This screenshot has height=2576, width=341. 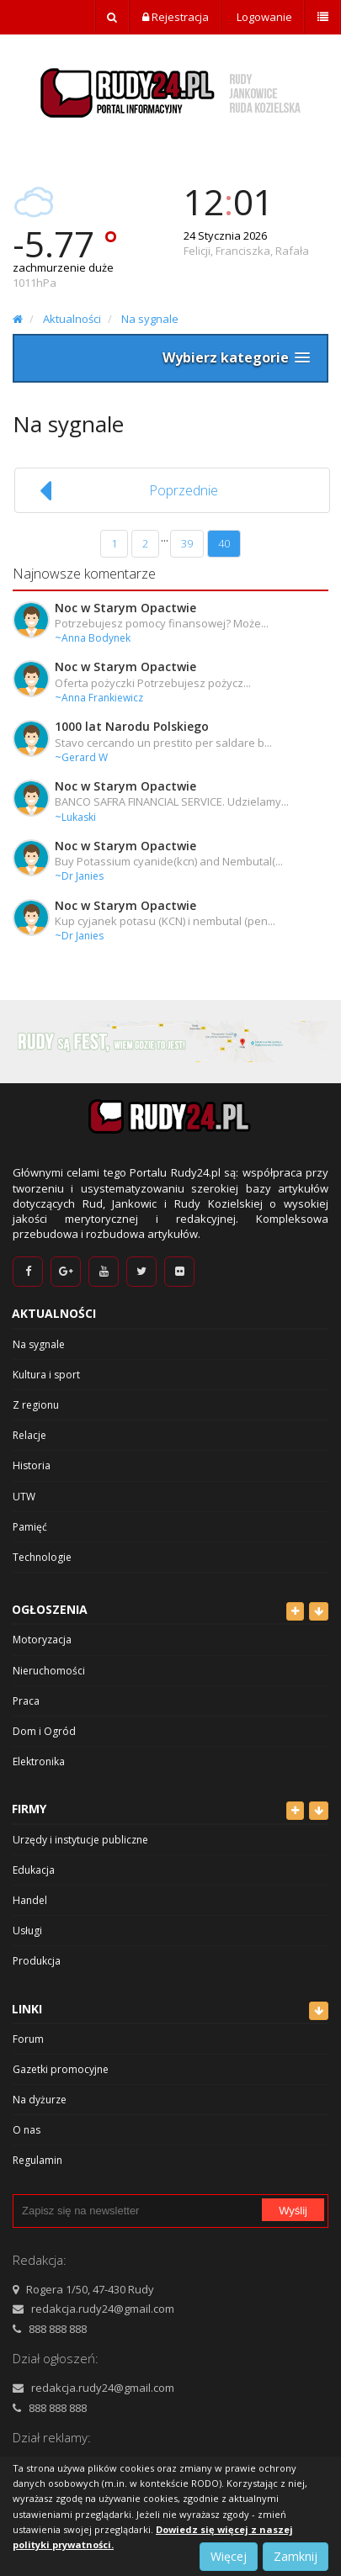 I want to click on Więcej, so click(x=228, y=2556).